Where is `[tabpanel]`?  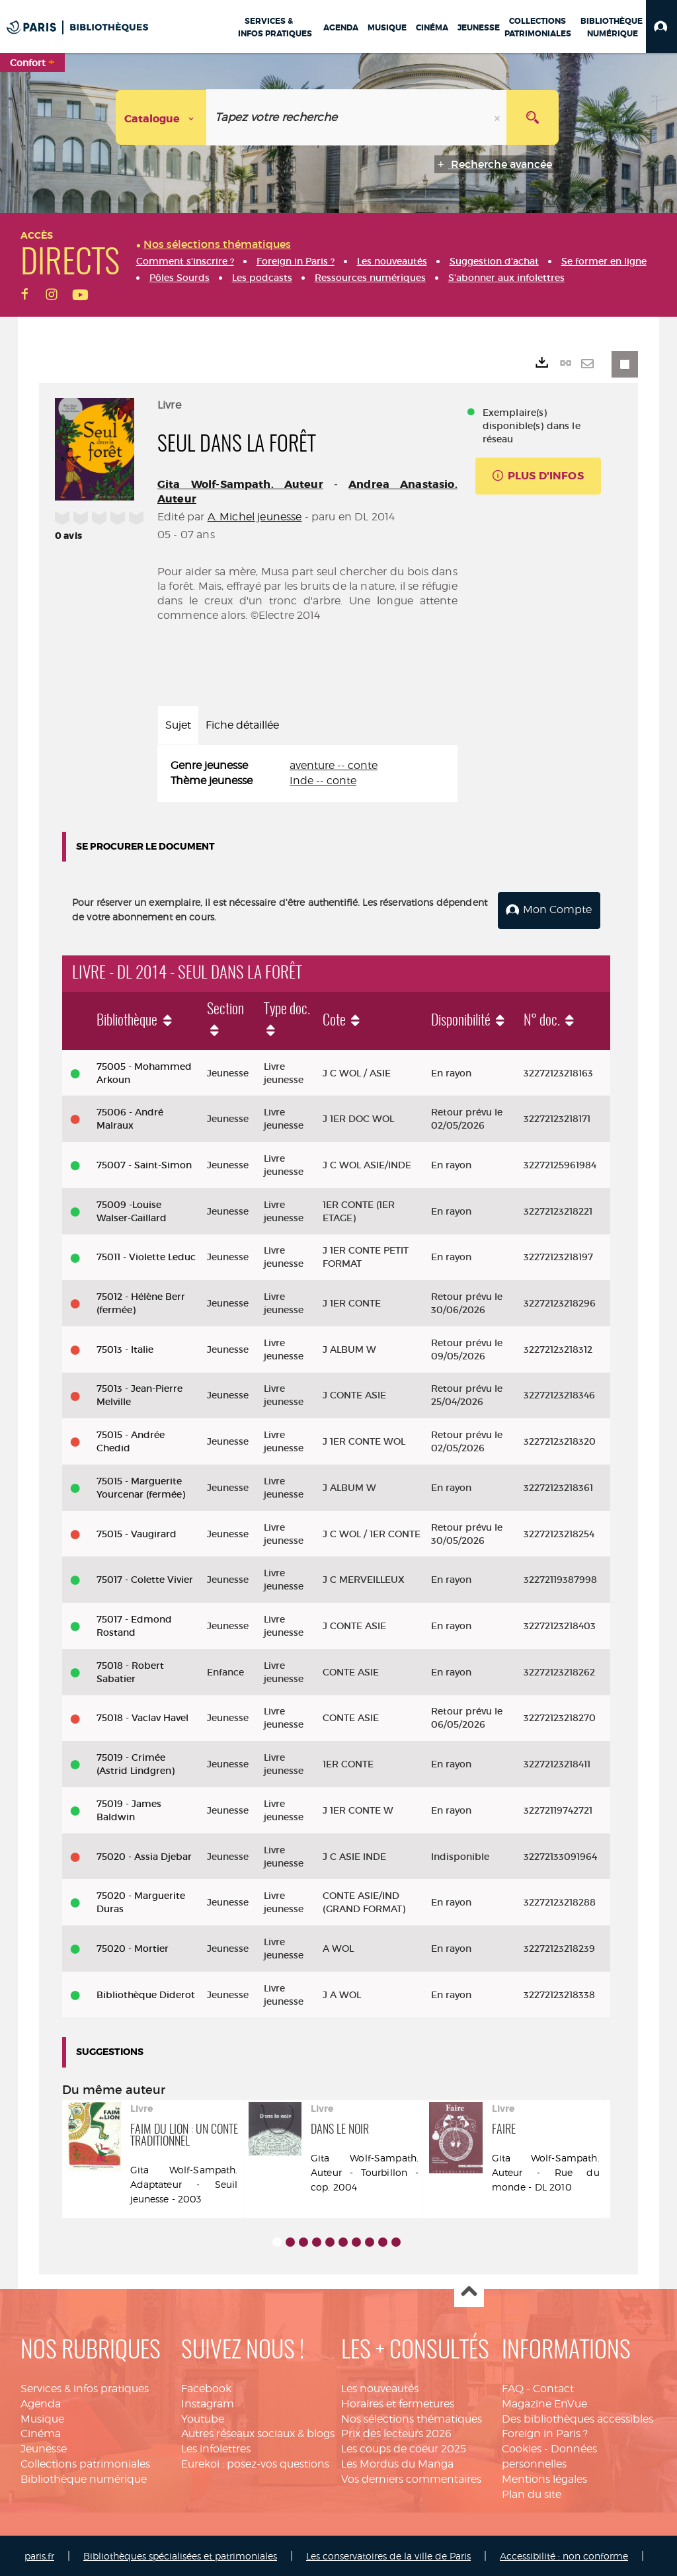 [tabpanel] is located at coordinates (307, 773).